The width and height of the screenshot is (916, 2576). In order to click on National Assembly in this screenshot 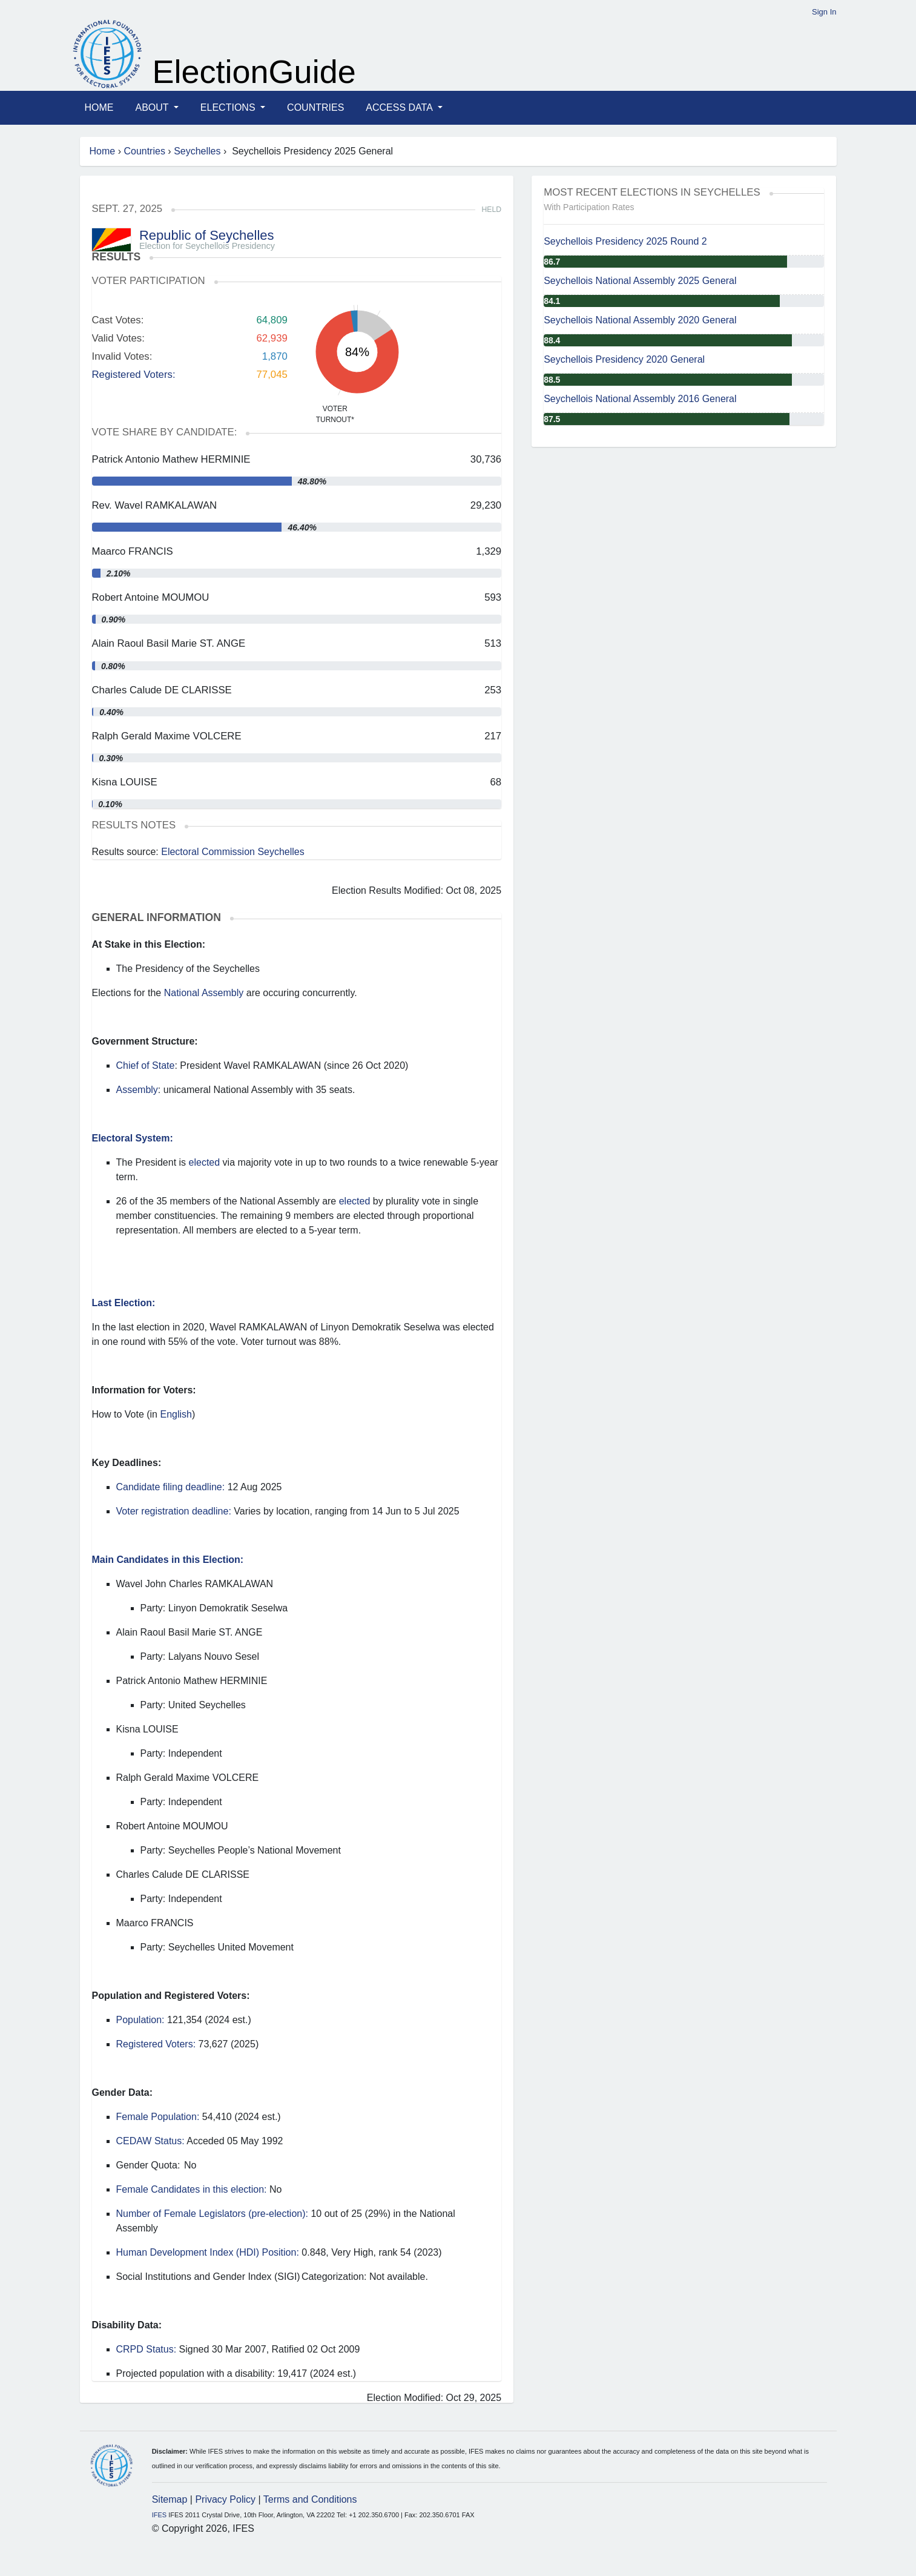, I will do `click(204, 993)`.